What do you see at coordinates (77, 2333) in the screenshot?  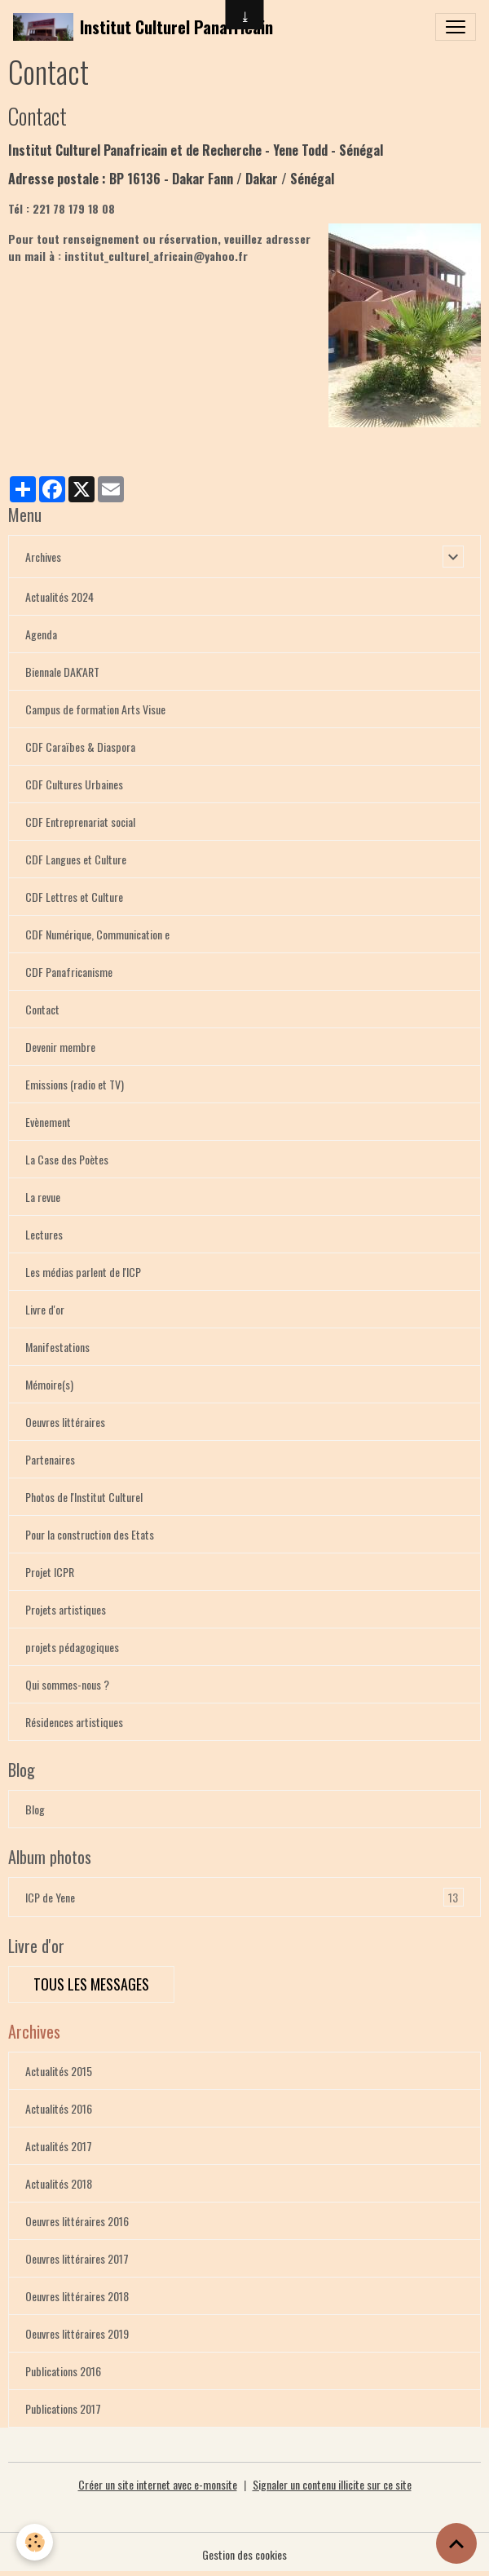 I see `Oeuvres littéraires 2019` at bounding box center [77, 2333].